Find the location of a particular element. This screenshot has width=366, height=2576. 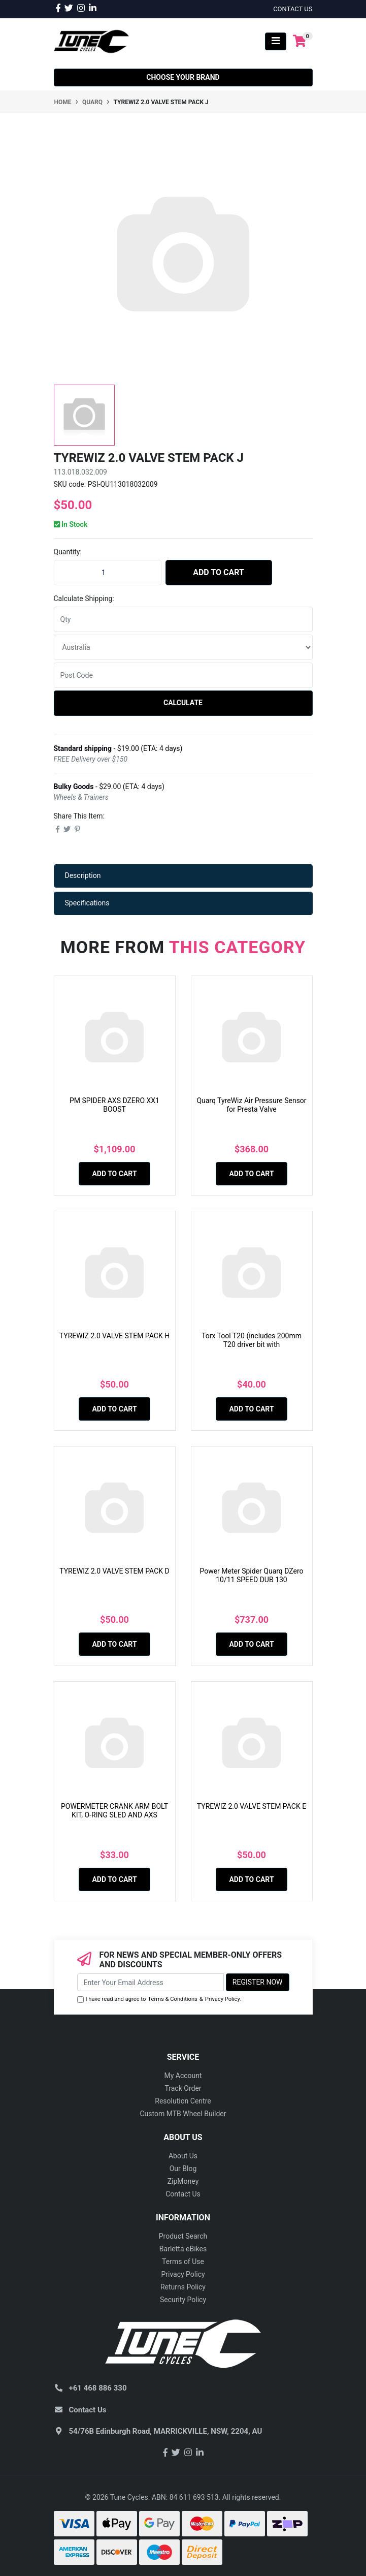

Returns Policy is located at coordinates (183, 2287).